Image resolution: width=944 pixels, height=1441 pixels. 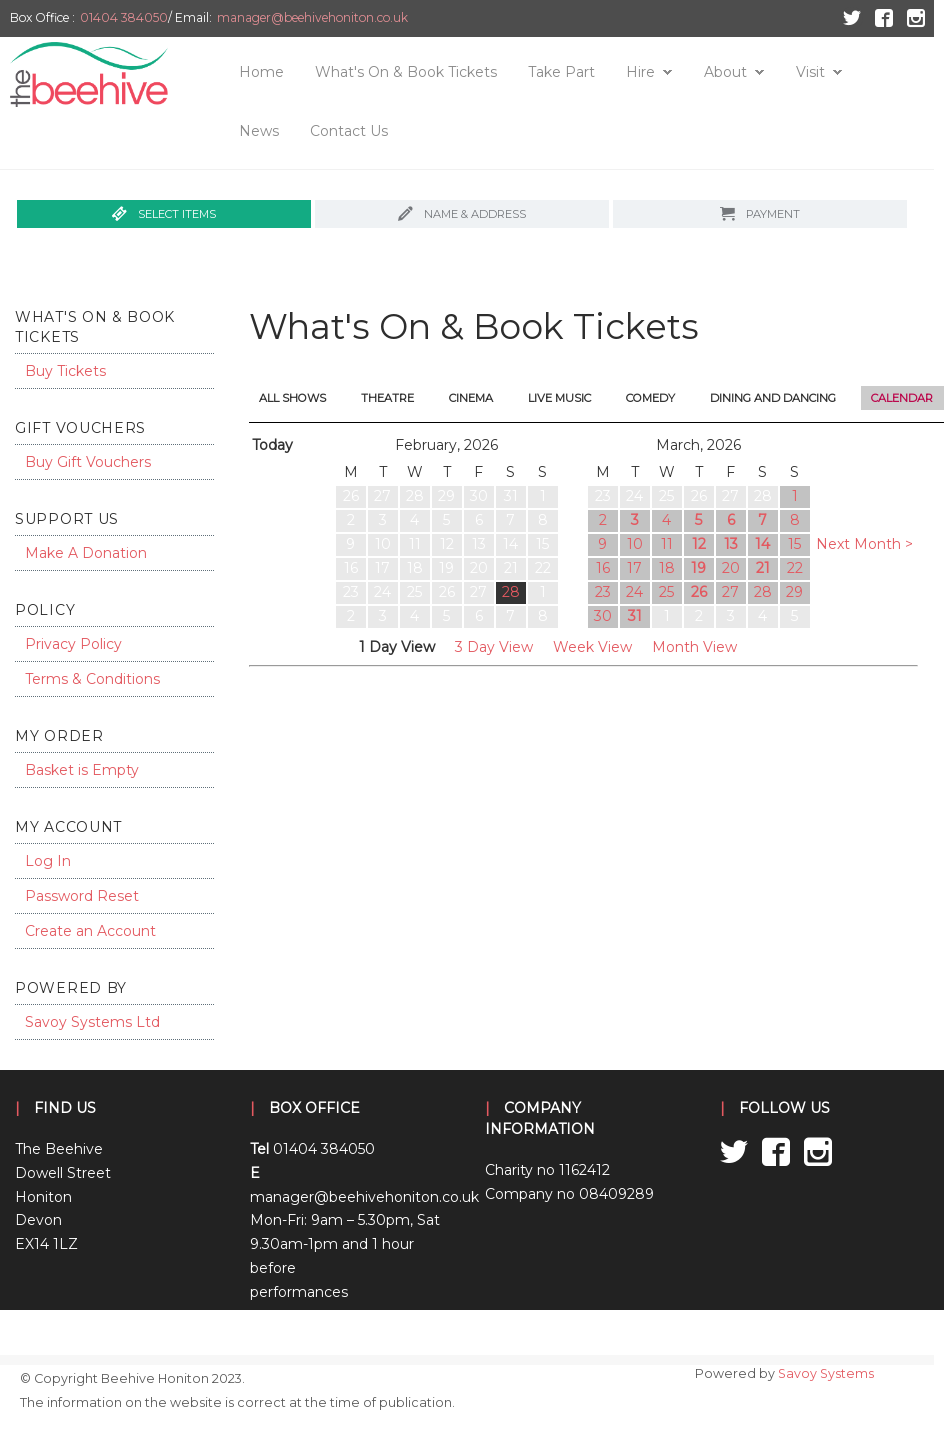 I want to click on What's On & Book Tickets, so click(x=406, y=72).